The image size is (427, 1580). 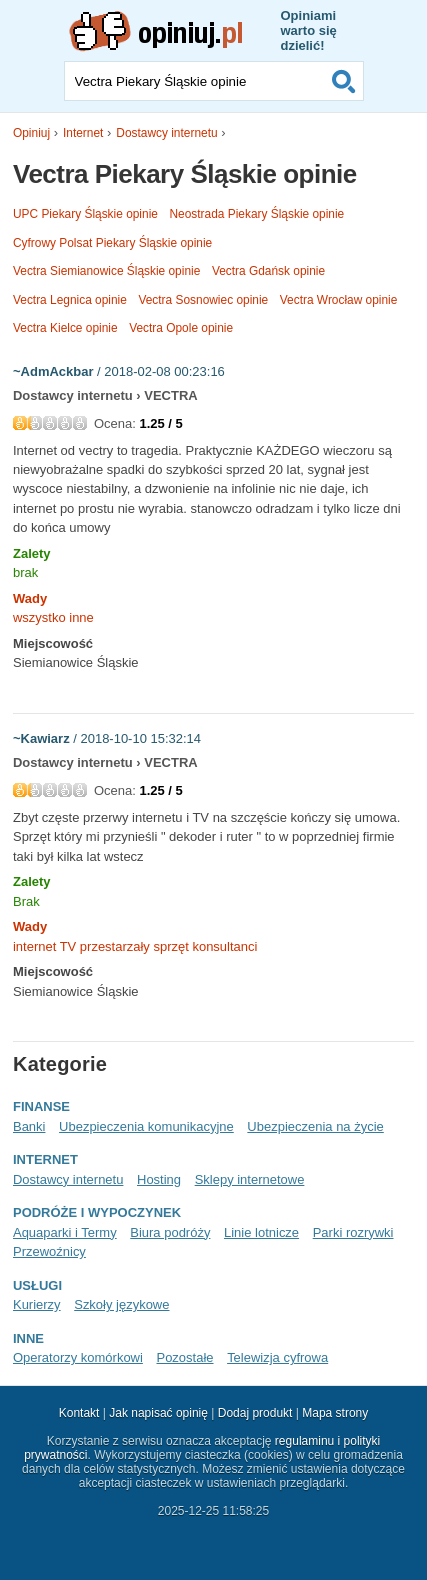 I want to click on Mapa strony, so click(x=335, y=1413).